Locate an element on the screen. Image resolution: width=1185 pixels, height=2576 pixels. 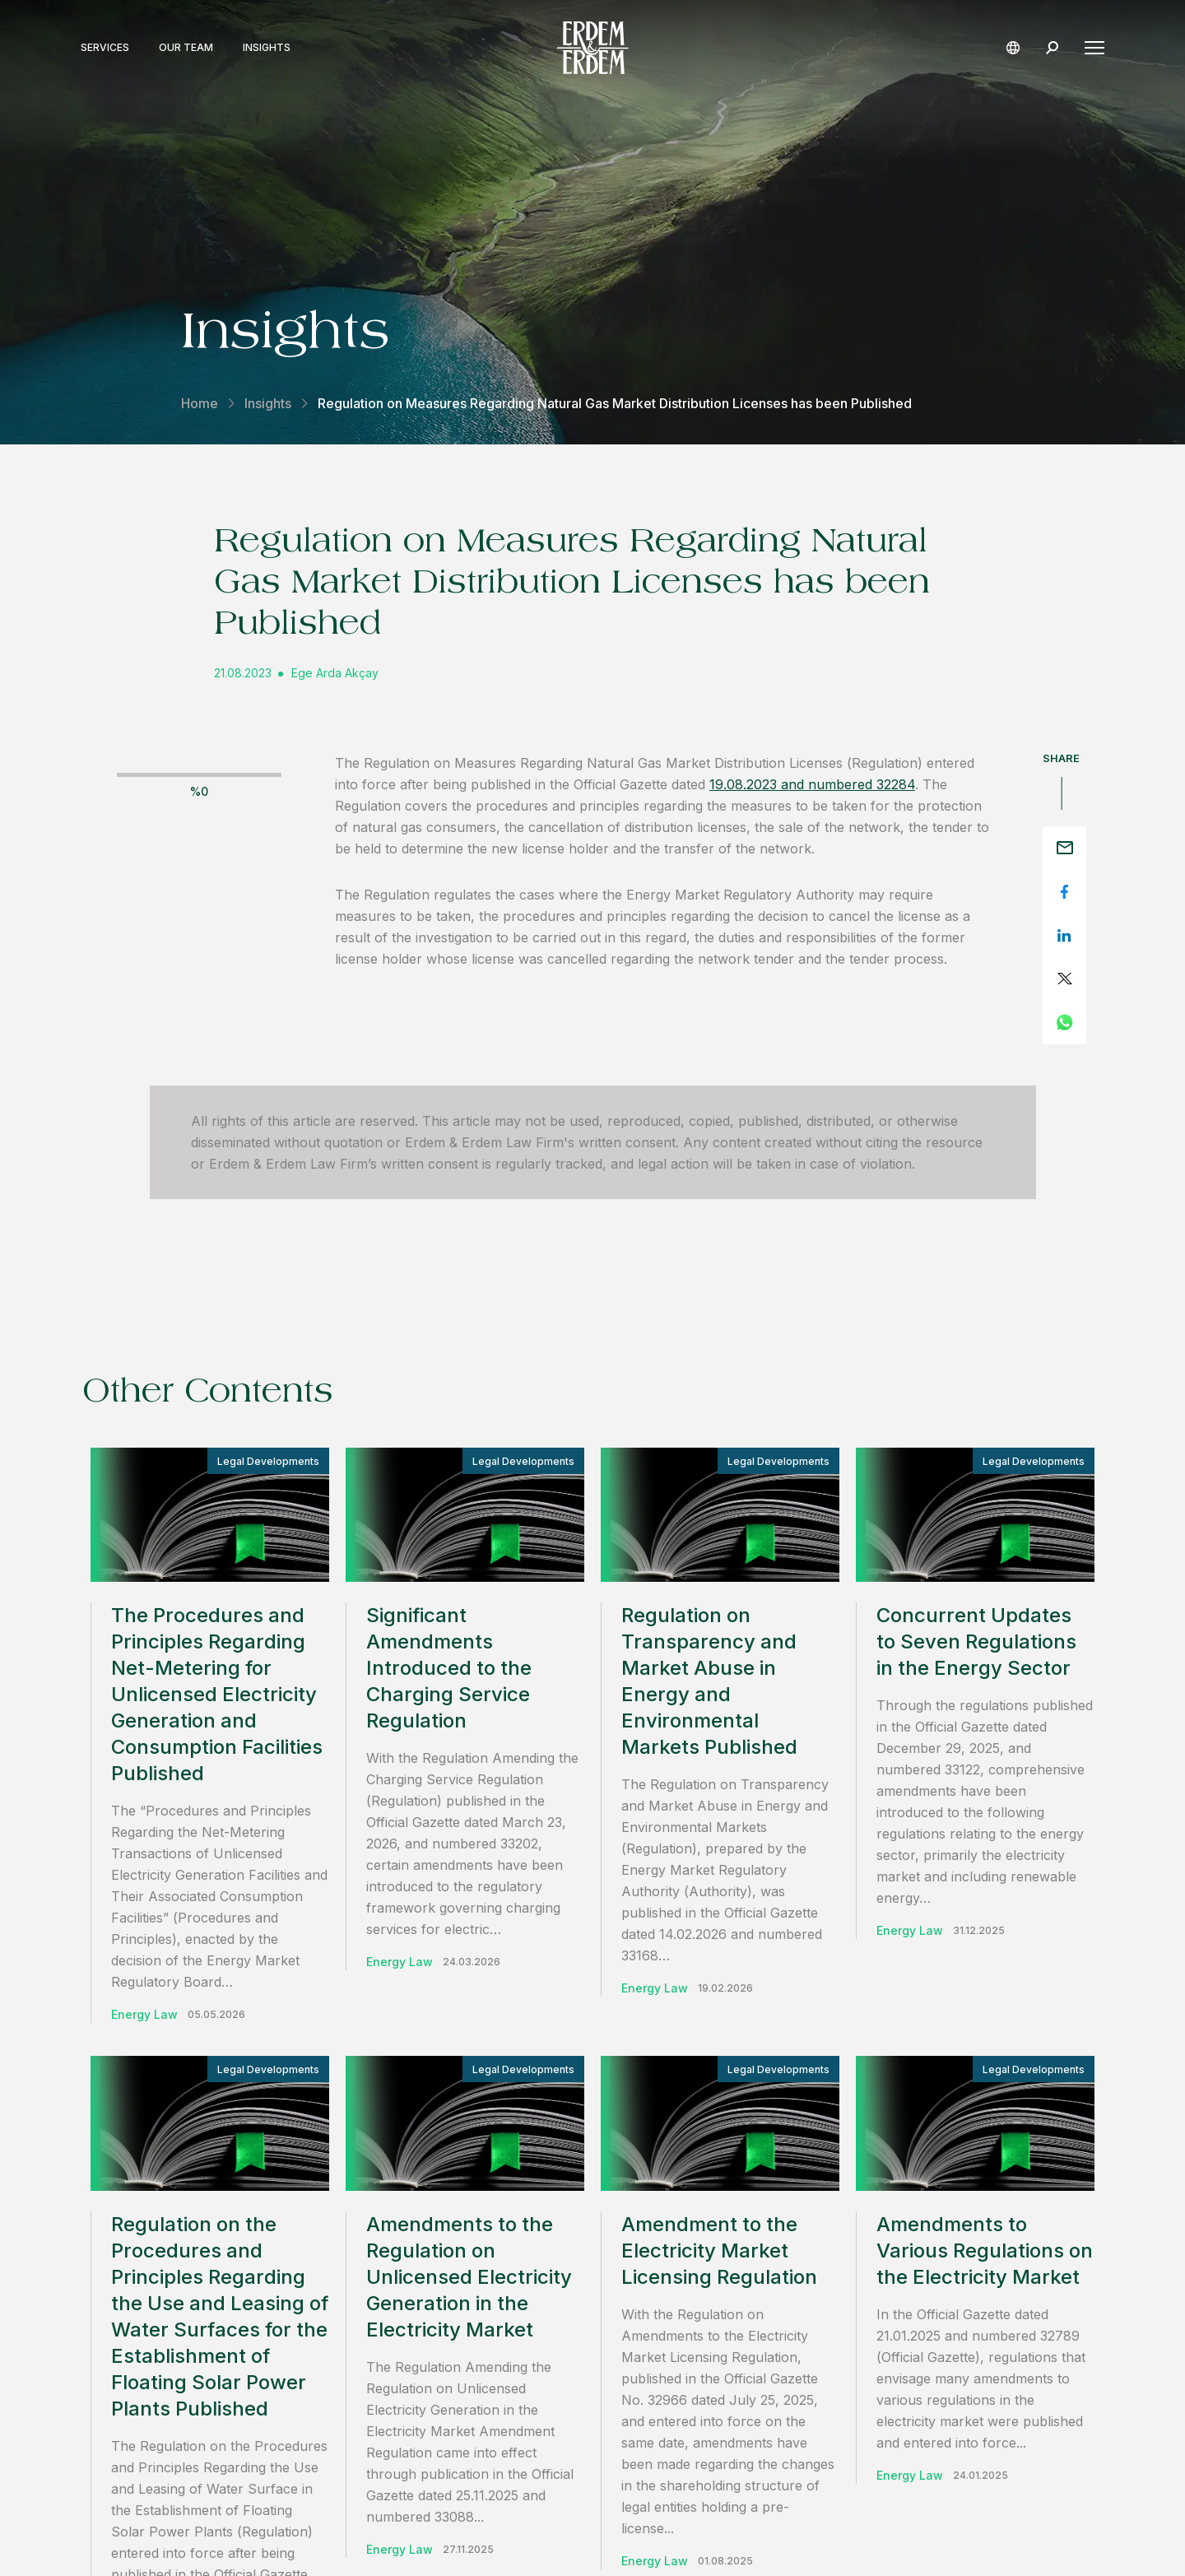
Significant Amendments Introduced to the Charging Service Regulation is located at coordinates (449, 1667).